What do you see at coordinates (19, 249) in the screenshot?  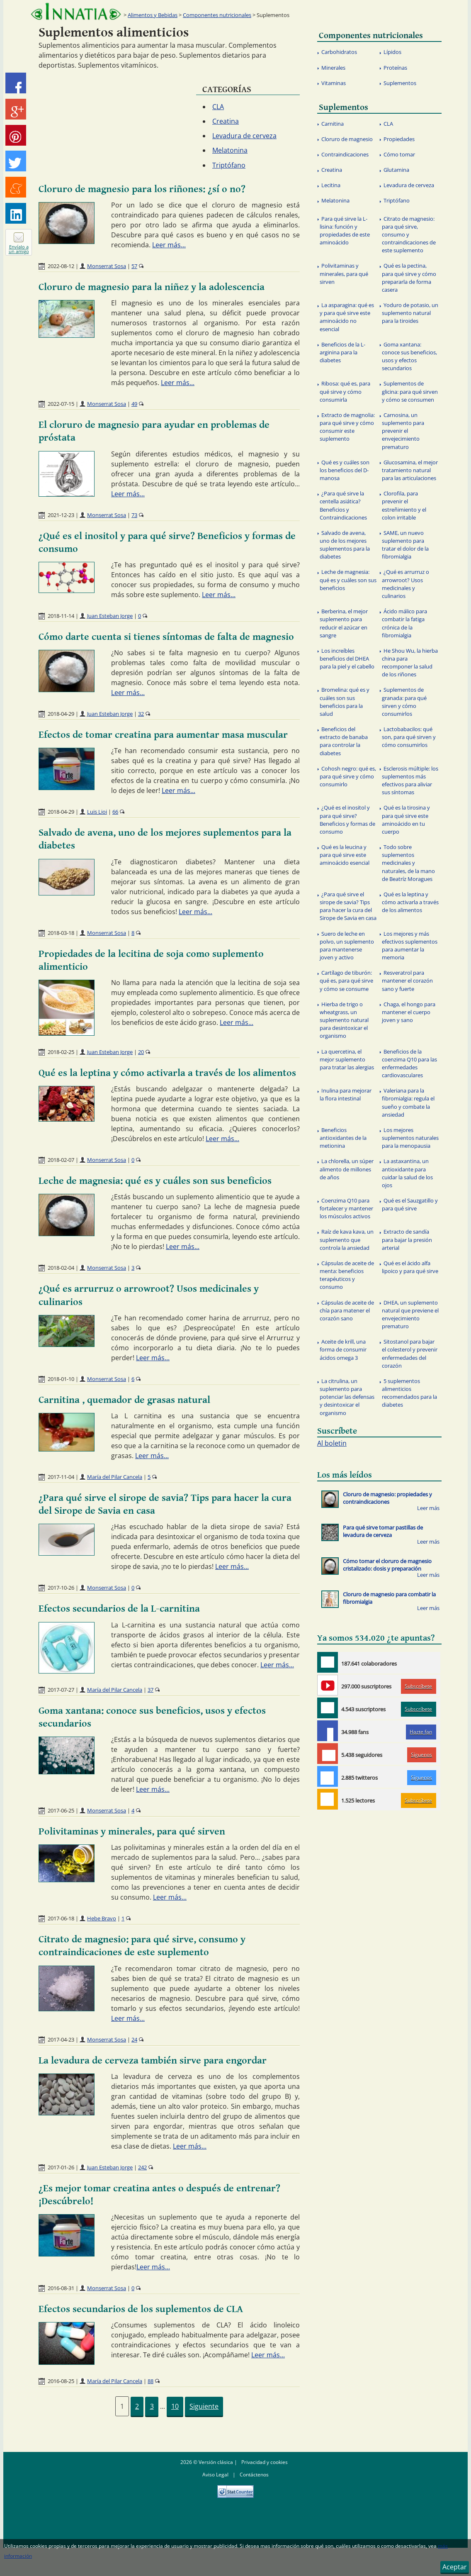 I see `Envíalo a un amigo` at bounding box center [19, 249].